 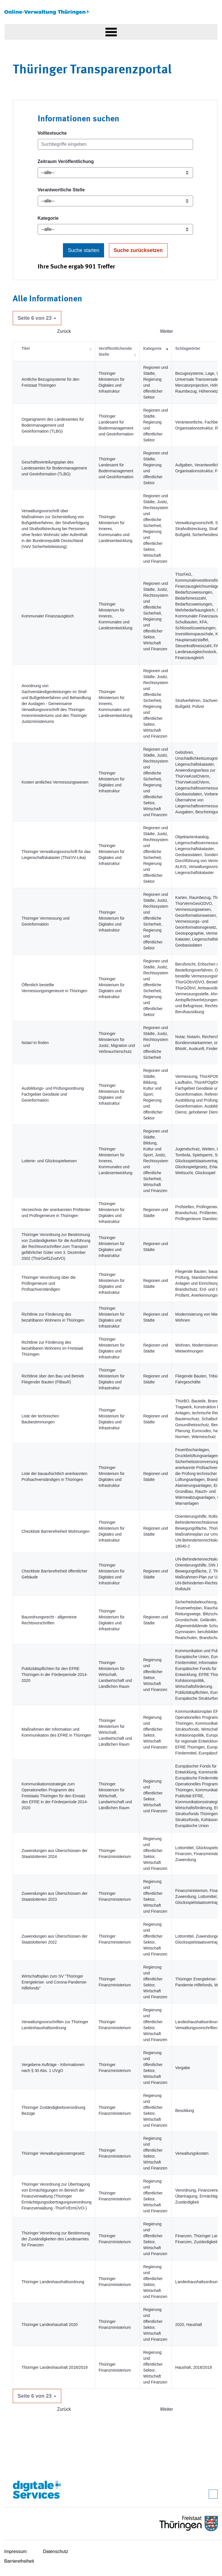 What do you see at coordinates (54, 468) in the screenshot?
I see `Geschäftsverteilungsplan des Landesamtes für Bodenmanagement und Geoinformation (TLBG)` at bounding box center [54, 468].